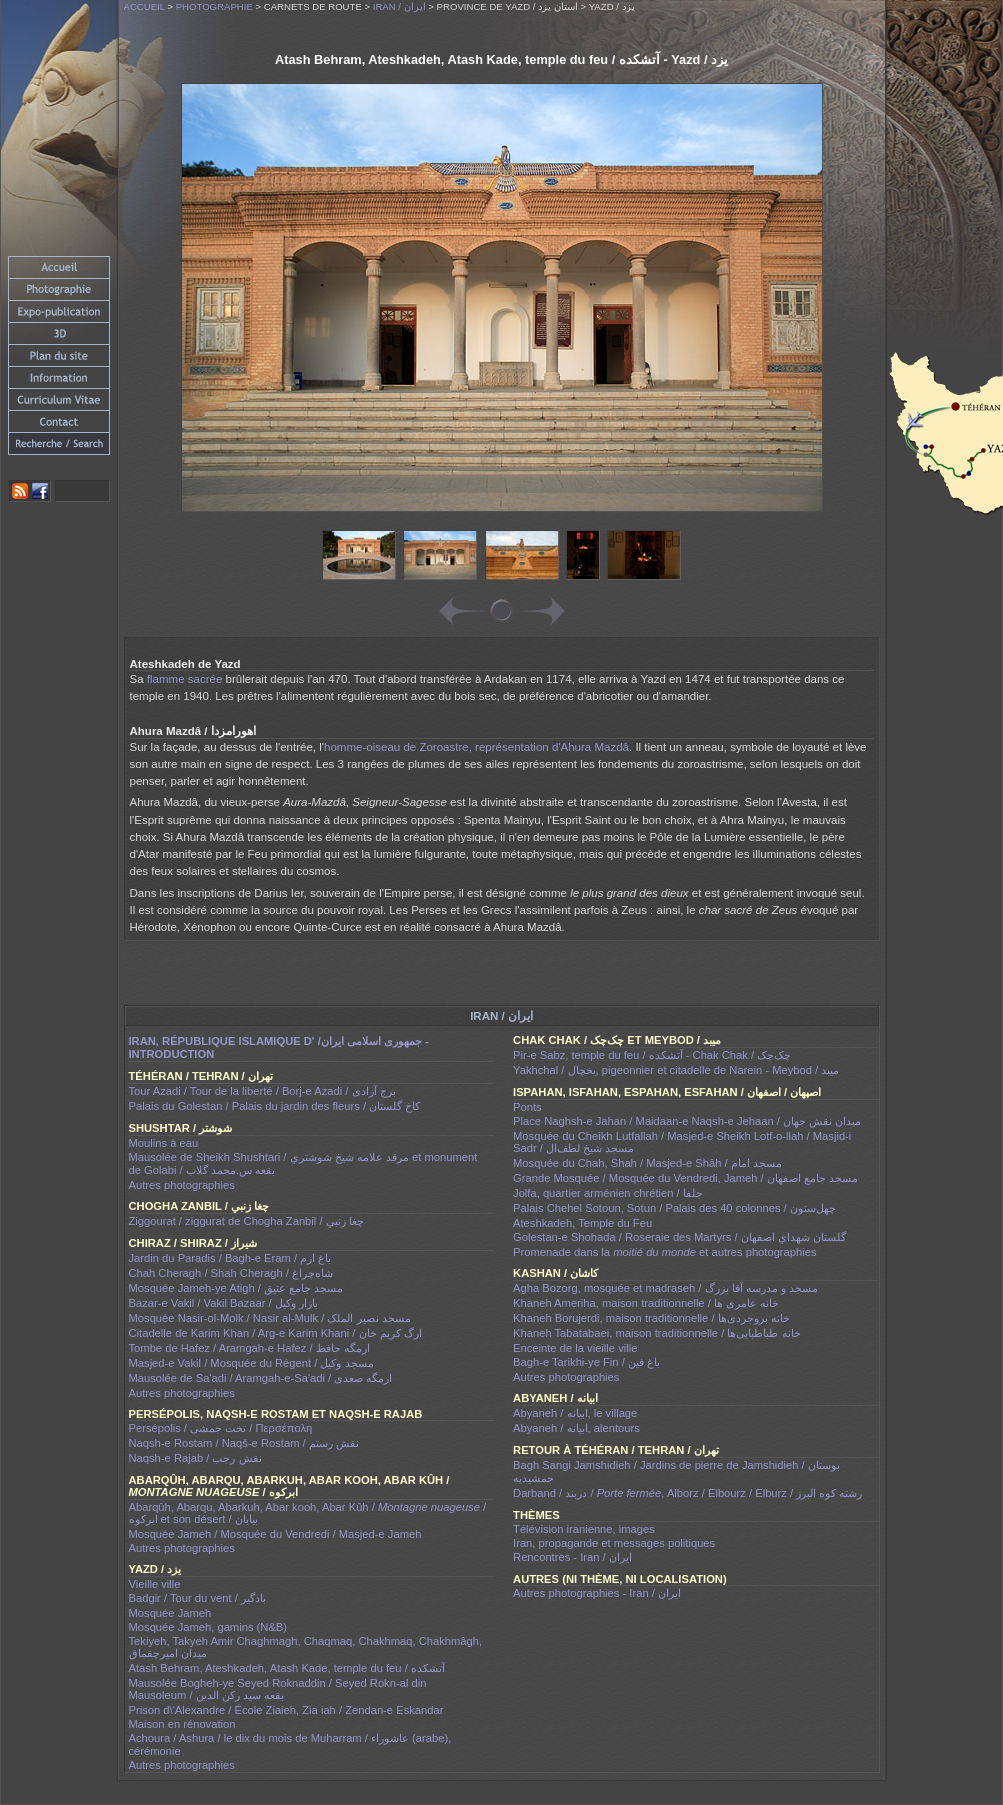  Describe the element at coordinates (290, 1744) in the screenshot. I see `Achoura / Ashura / le dix du mois de Muharram / عاشوراء (arabe), cérémonie` at that location.